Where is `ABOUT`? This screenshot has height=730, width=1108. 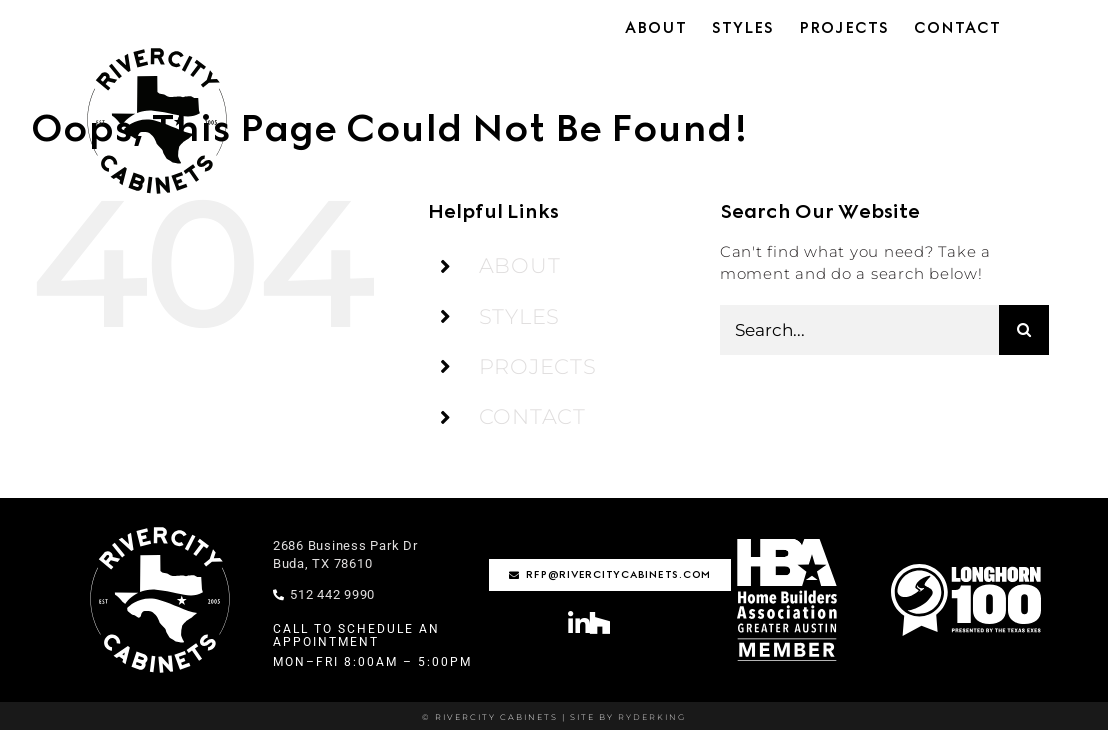 ABOUT is located at coordinates (520, 265).